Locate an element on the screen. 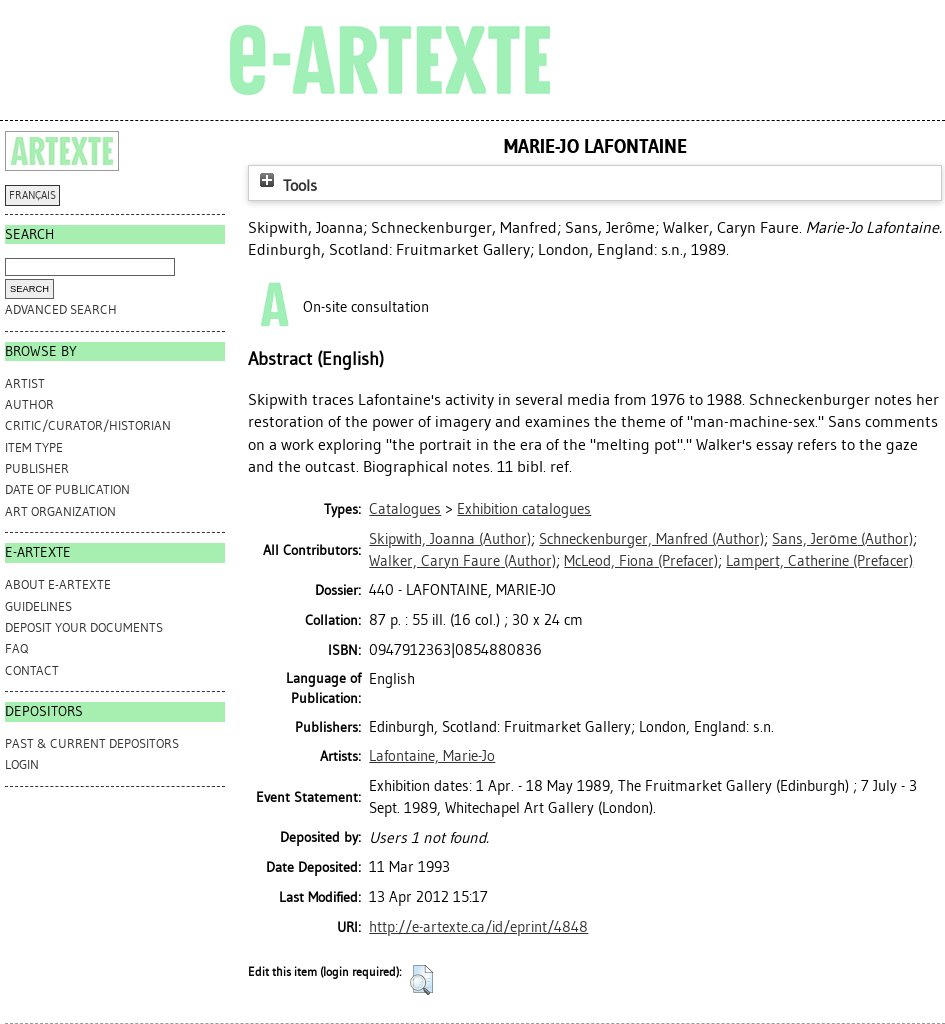 The height and width of the screenshot is (1024, 945). Date of Publication is located at coordinates (67, 489).